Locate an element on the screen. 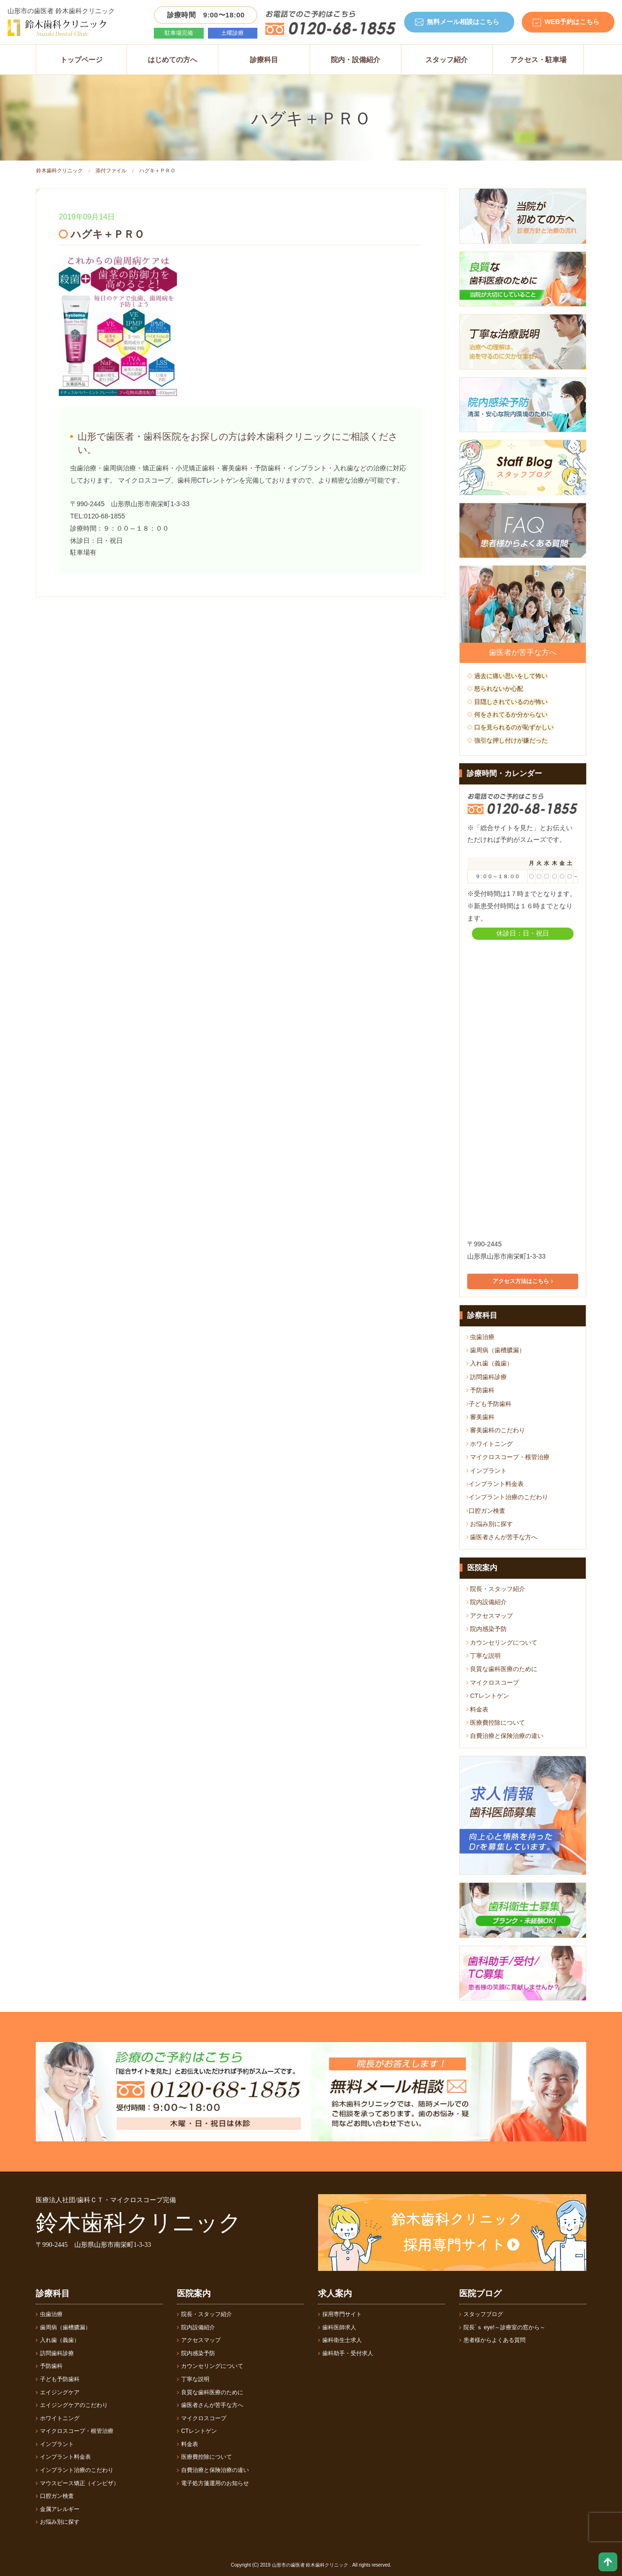 Image resolution: width=622 pixels, height=2576 pixels. 院長´ｓ eye!～診療室の窓から～ is located at coordinates (502, 2327).